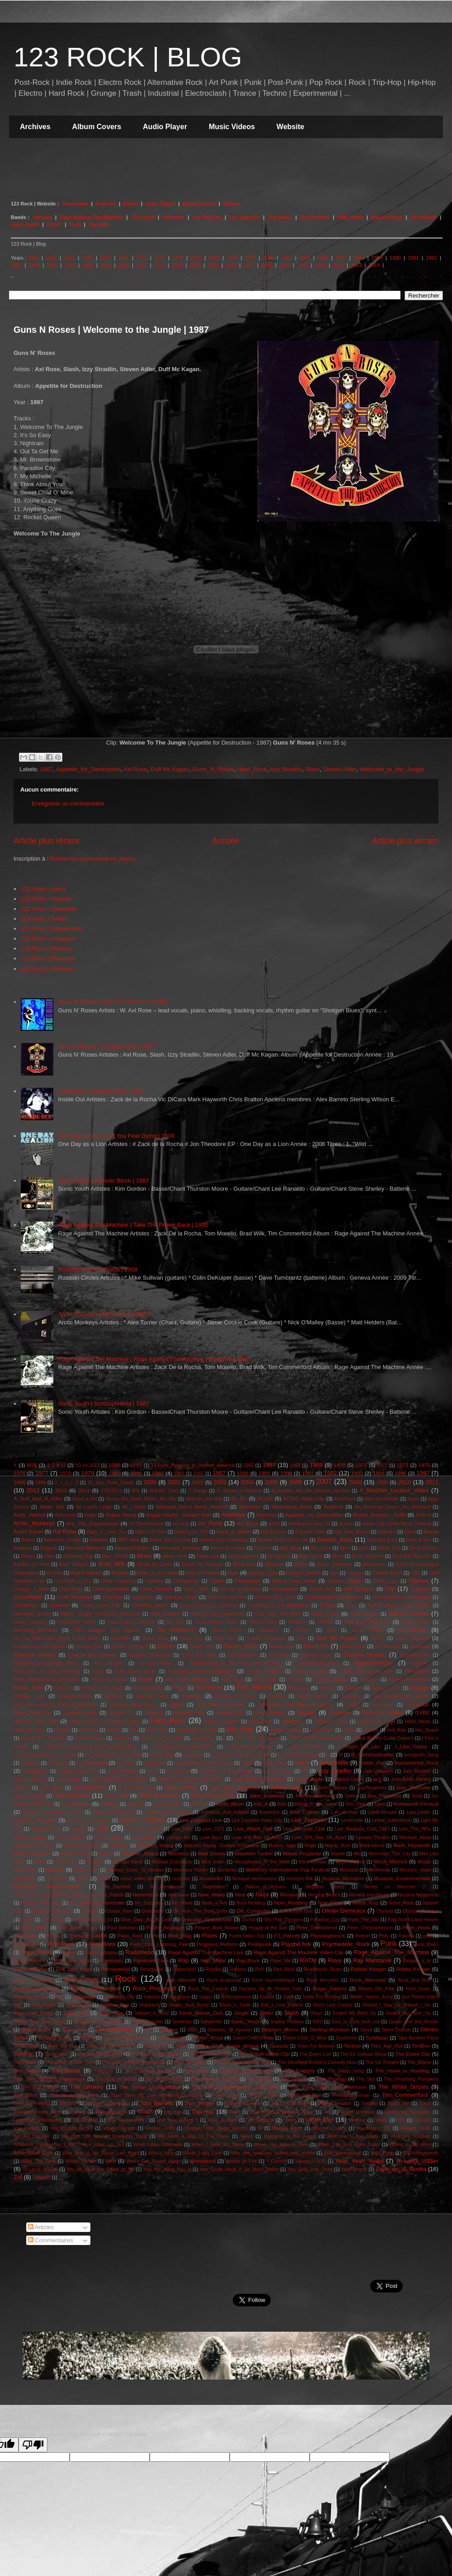  I want to click on Hello_Operator, so click(29, 1730).